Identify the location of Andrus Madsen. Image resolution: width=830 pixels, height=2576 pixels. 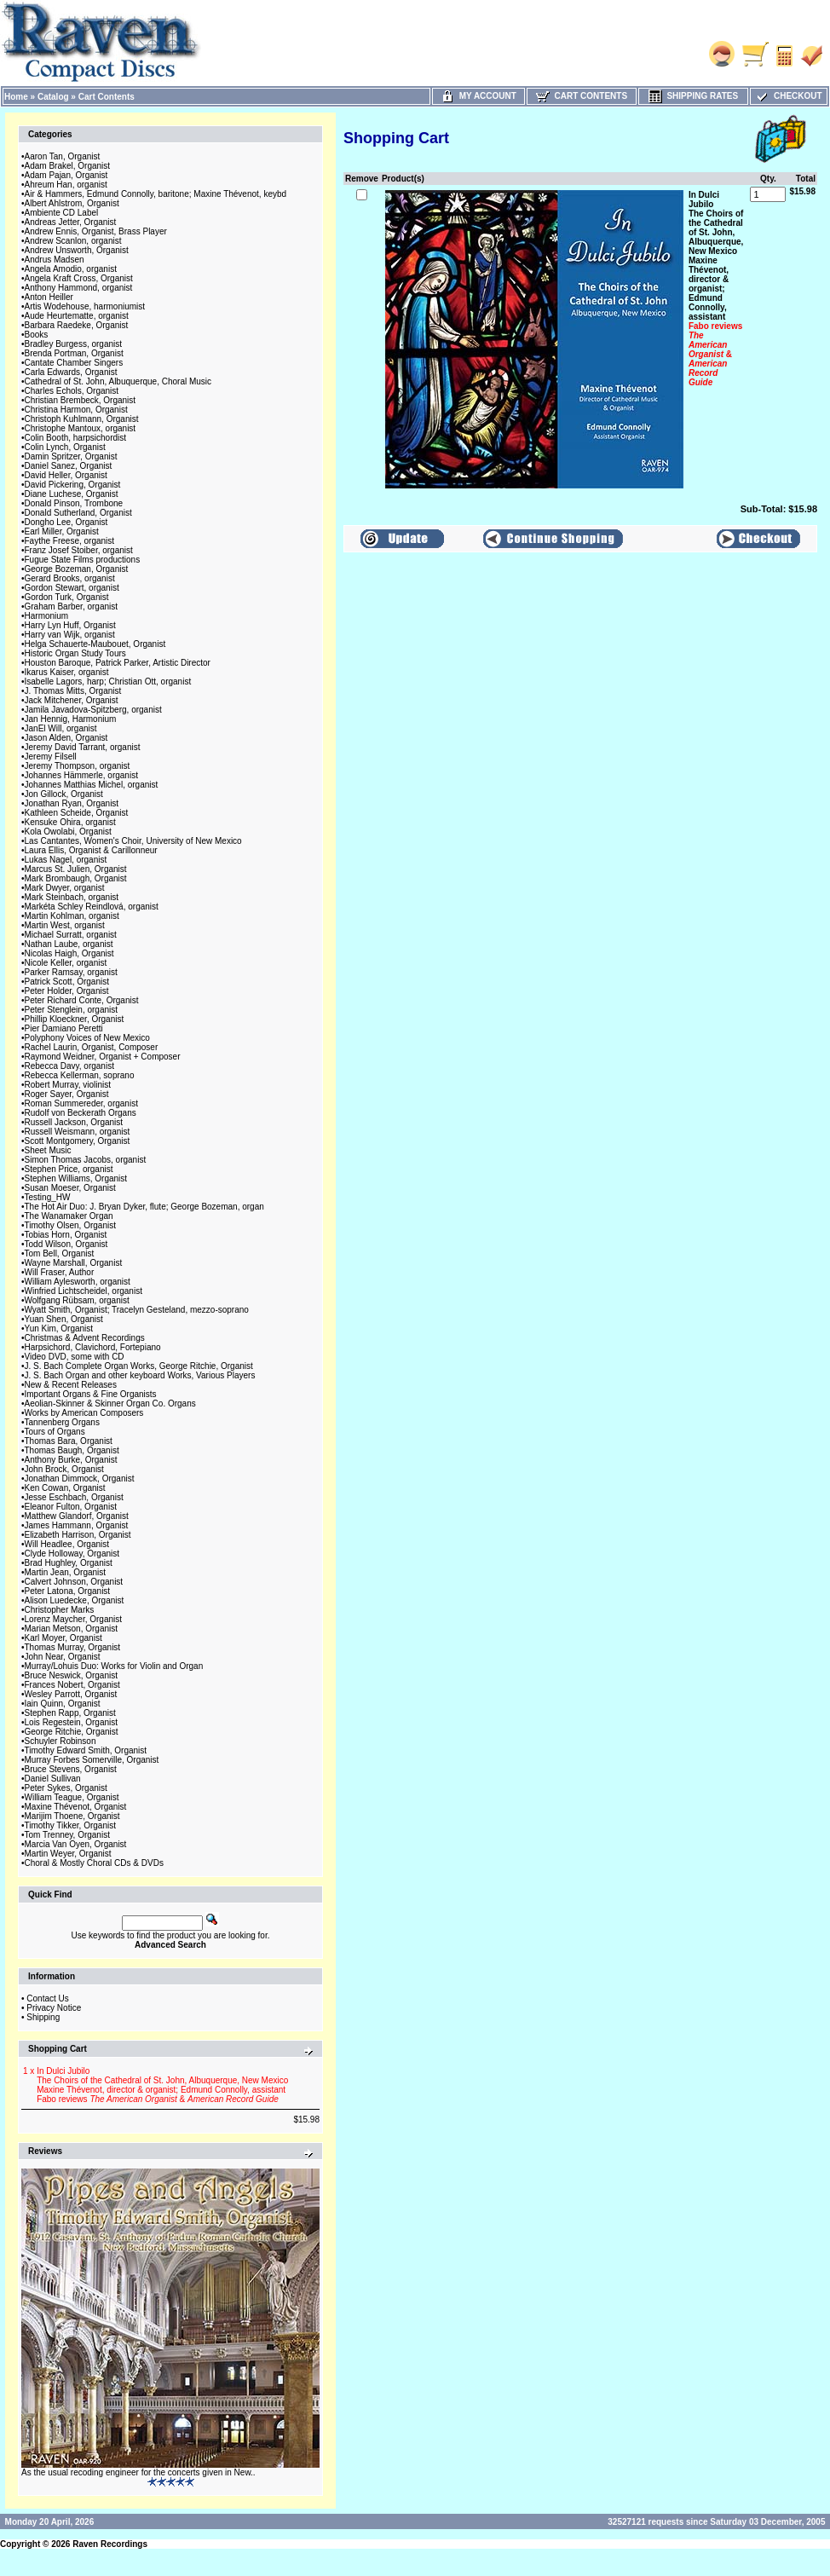
(54, 259).